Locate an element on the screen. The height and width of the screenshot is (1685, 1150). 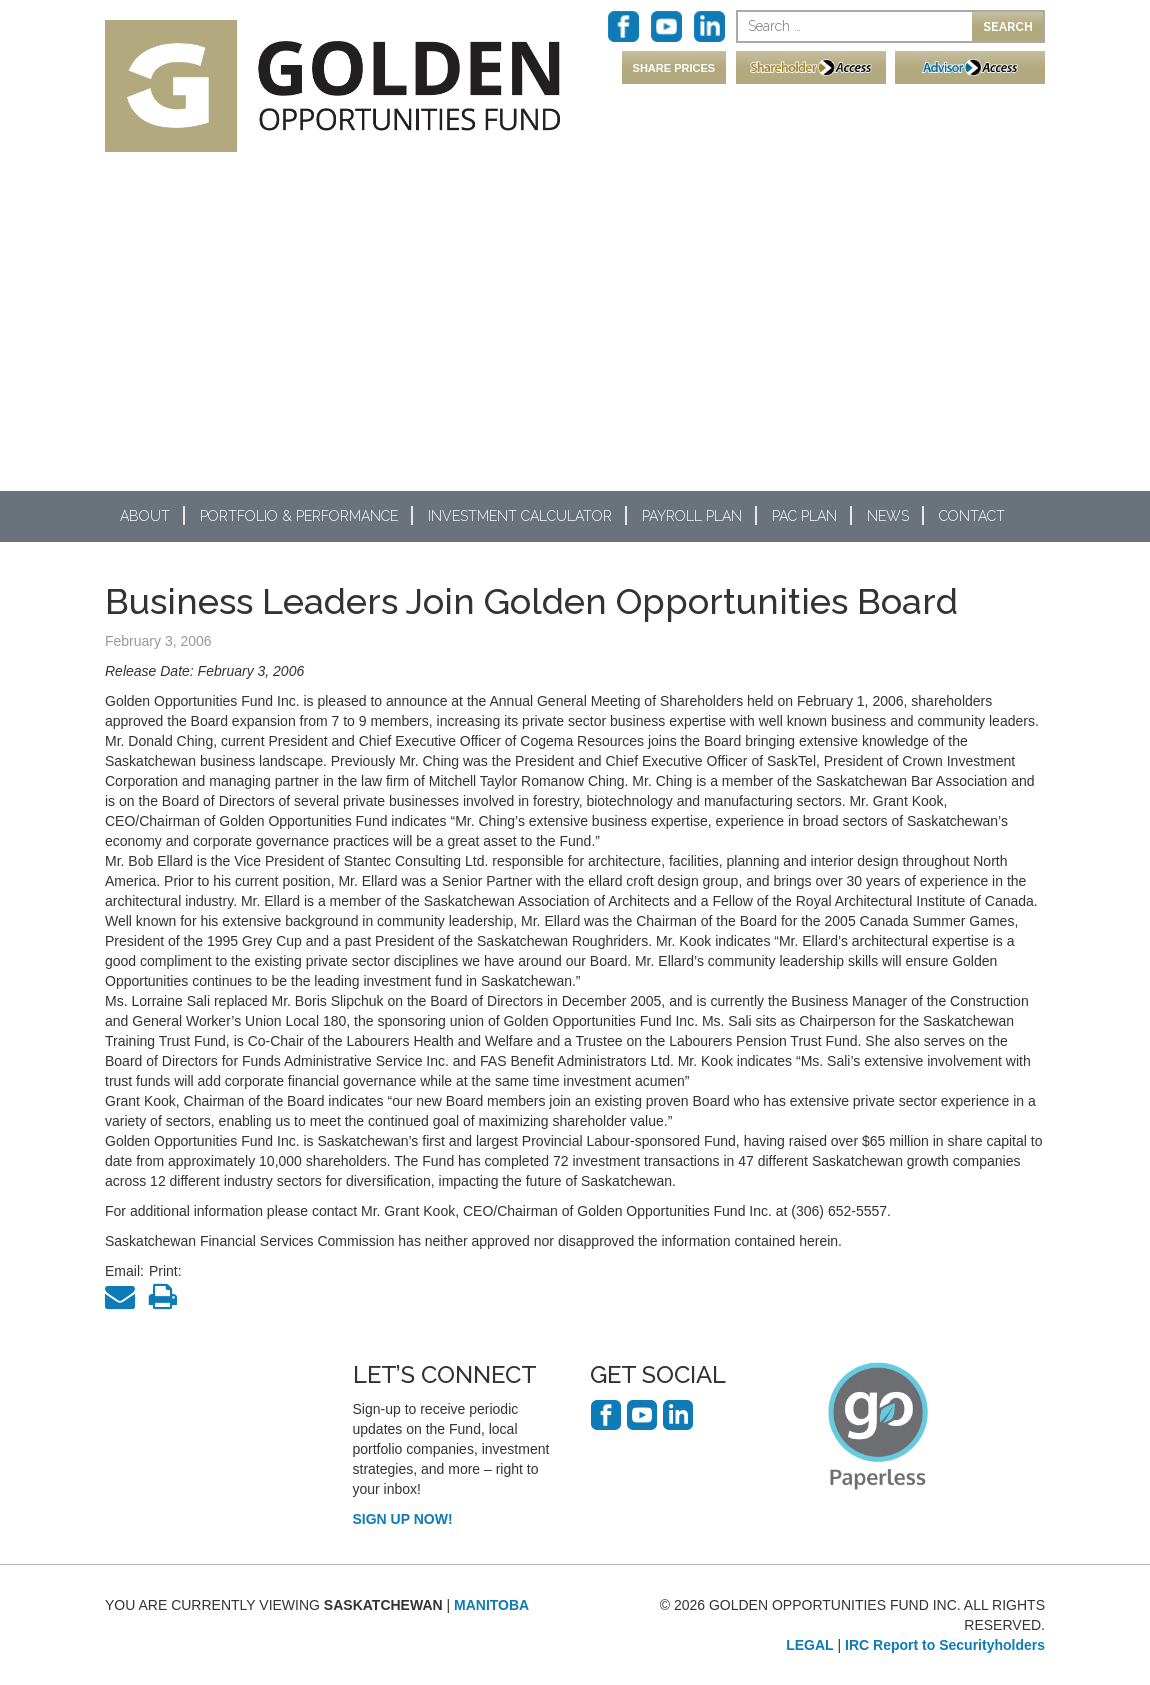
Payroll Plan is located at coordinates (692, 516).